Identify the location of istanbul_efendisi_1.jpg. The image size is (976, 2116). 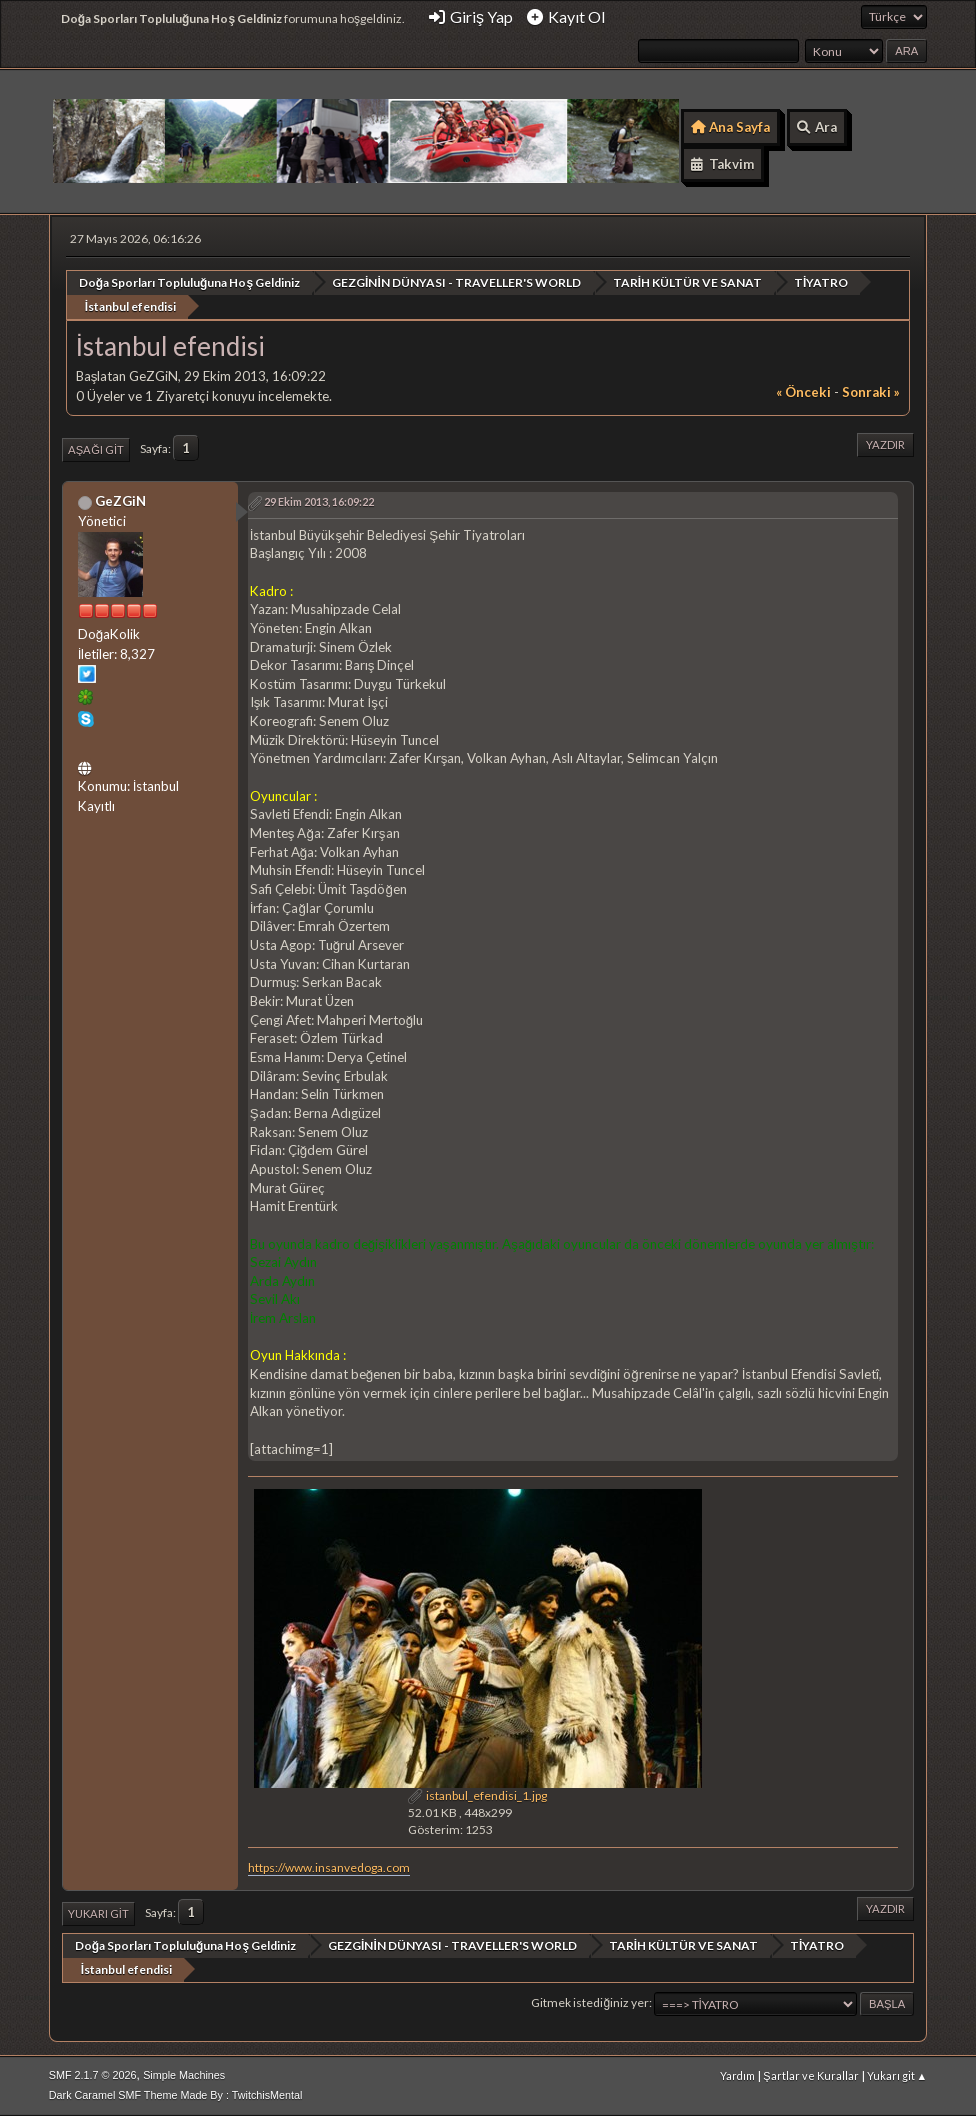
(477, 1795).